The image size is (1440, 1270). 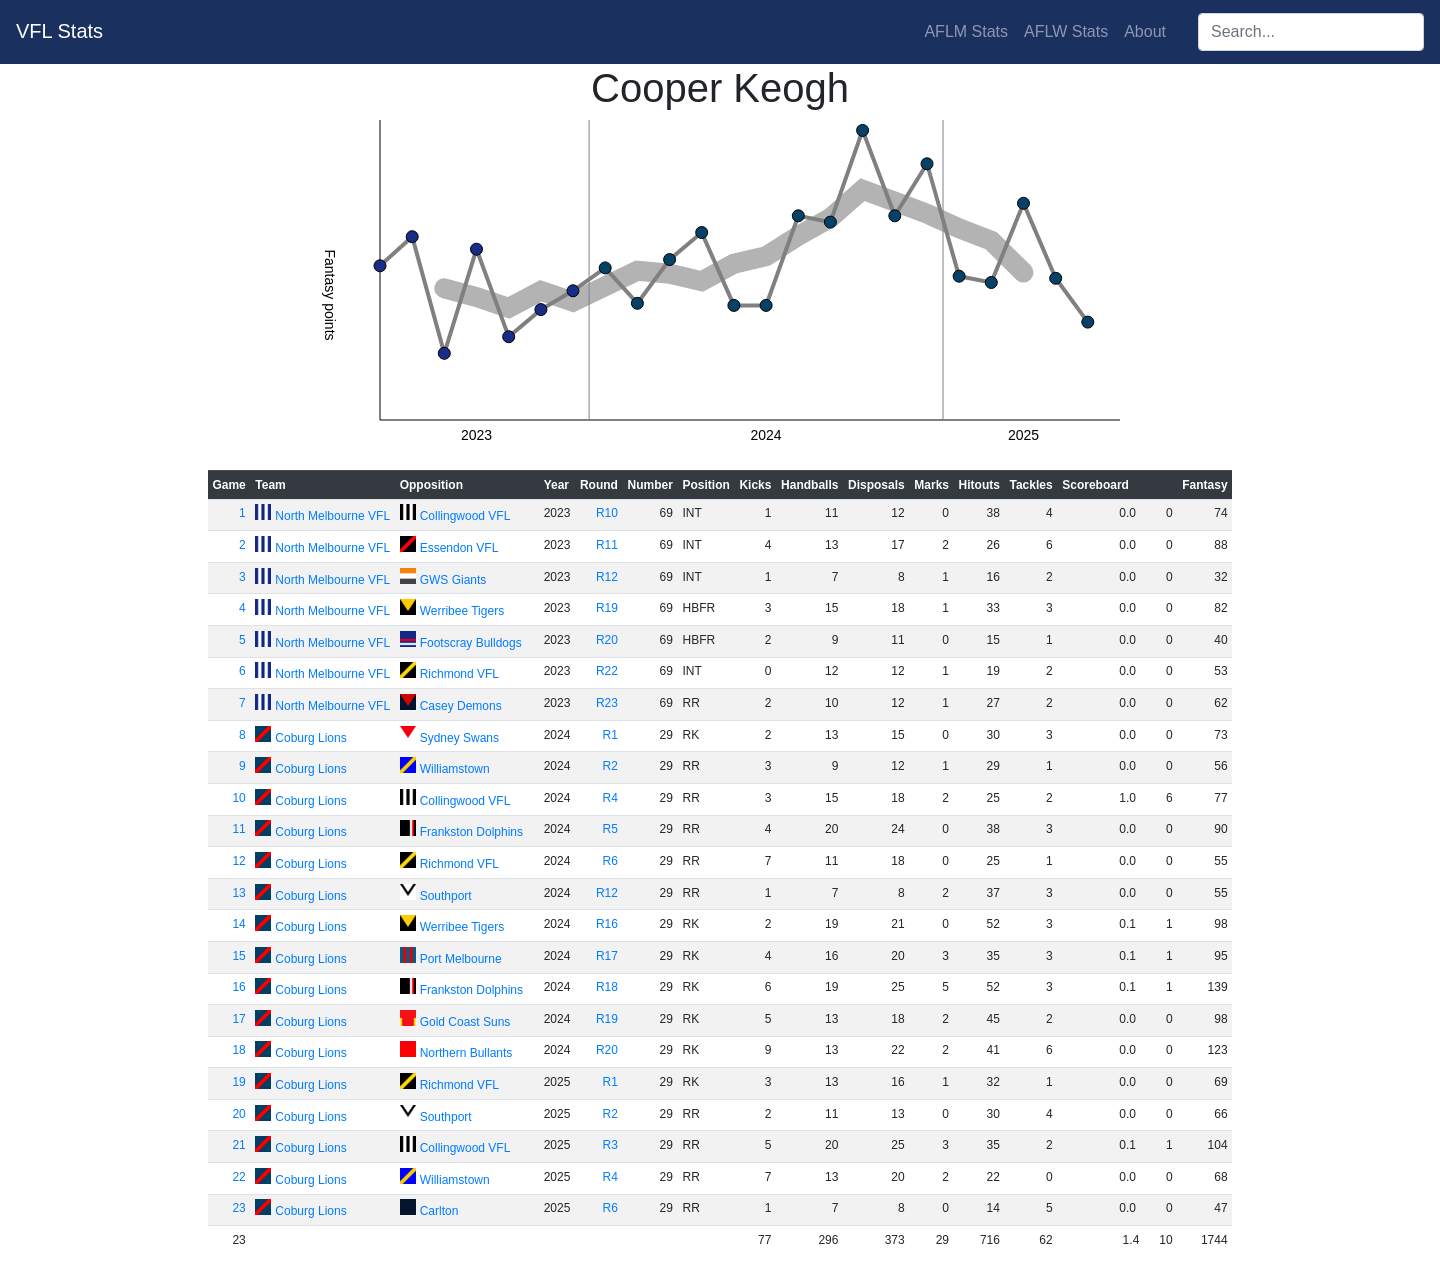 I want to click on Coburg Lions, so click(x=310, y=738).